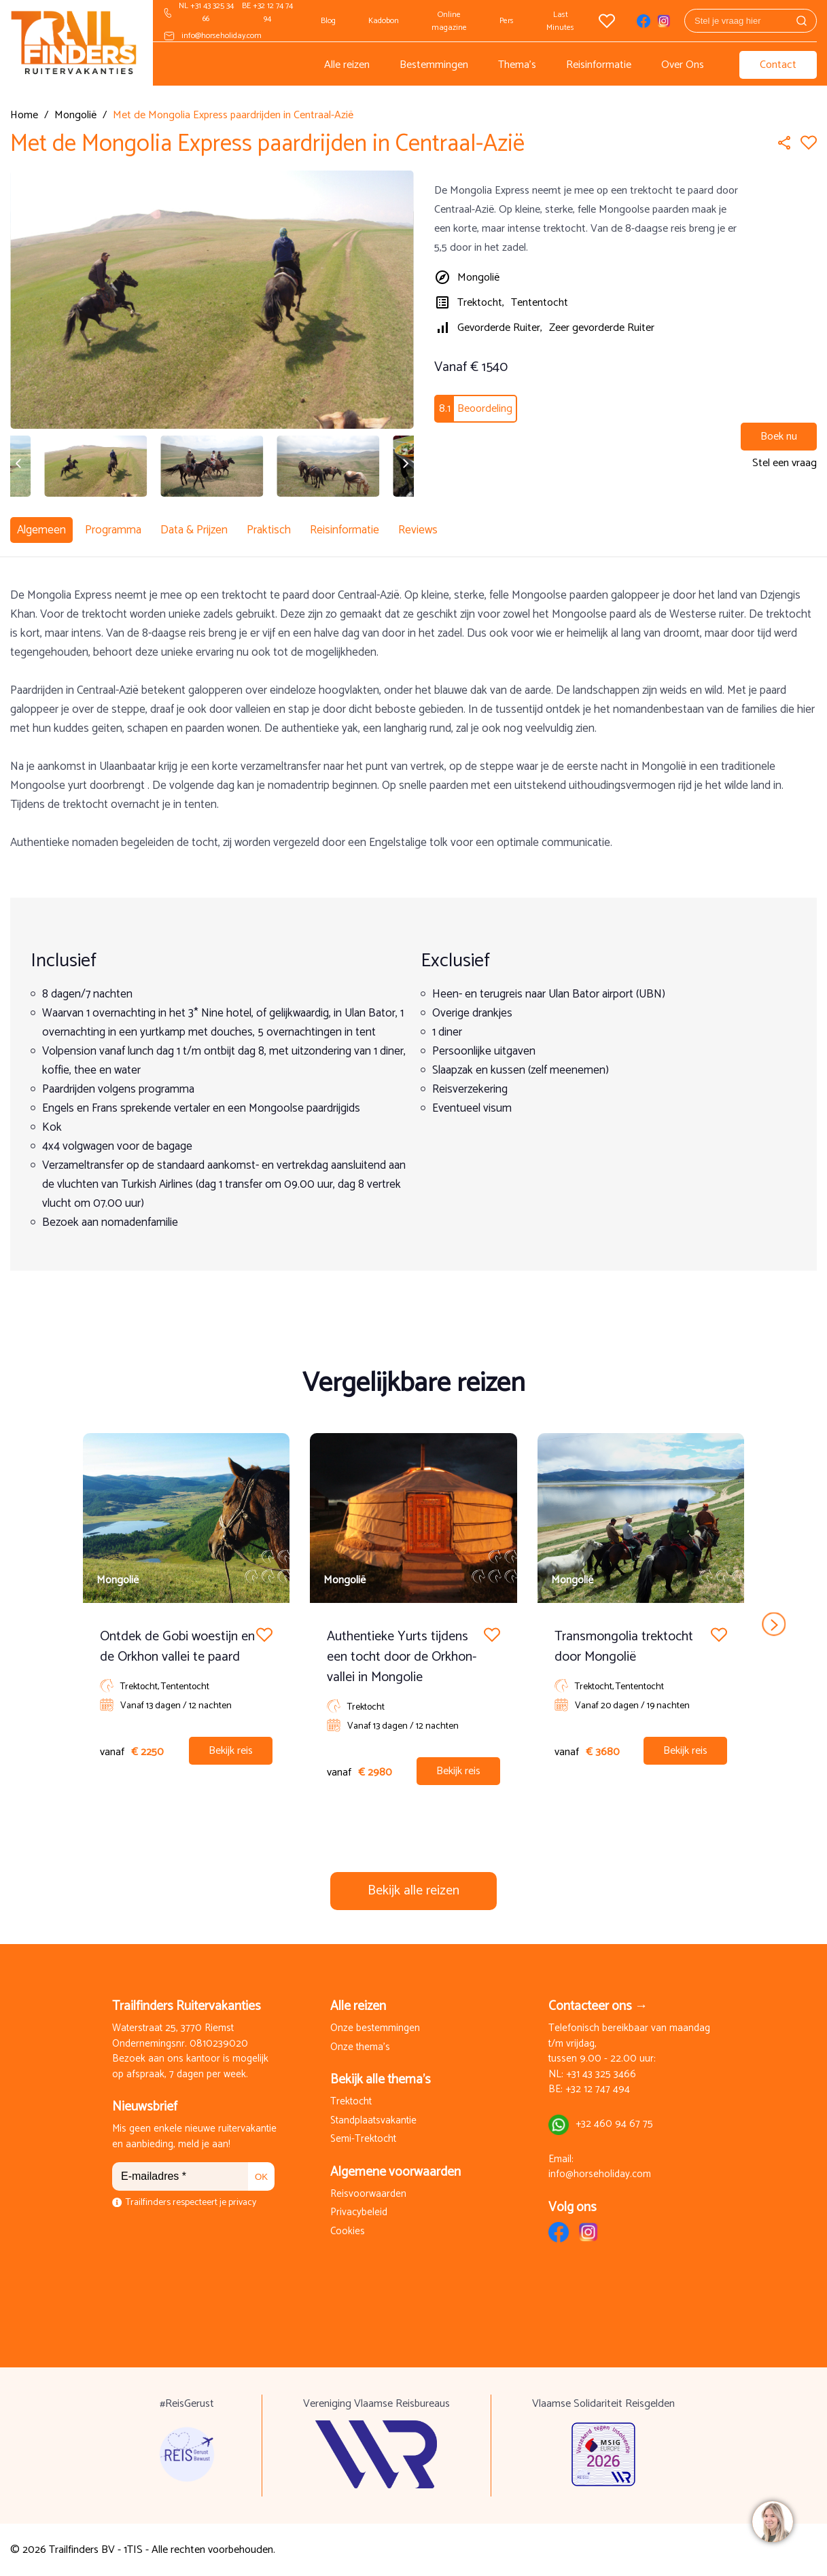 The width and height of the screenshot is (827, 2576). I want to click on +31 43 325 3466, so click(601, 2075).